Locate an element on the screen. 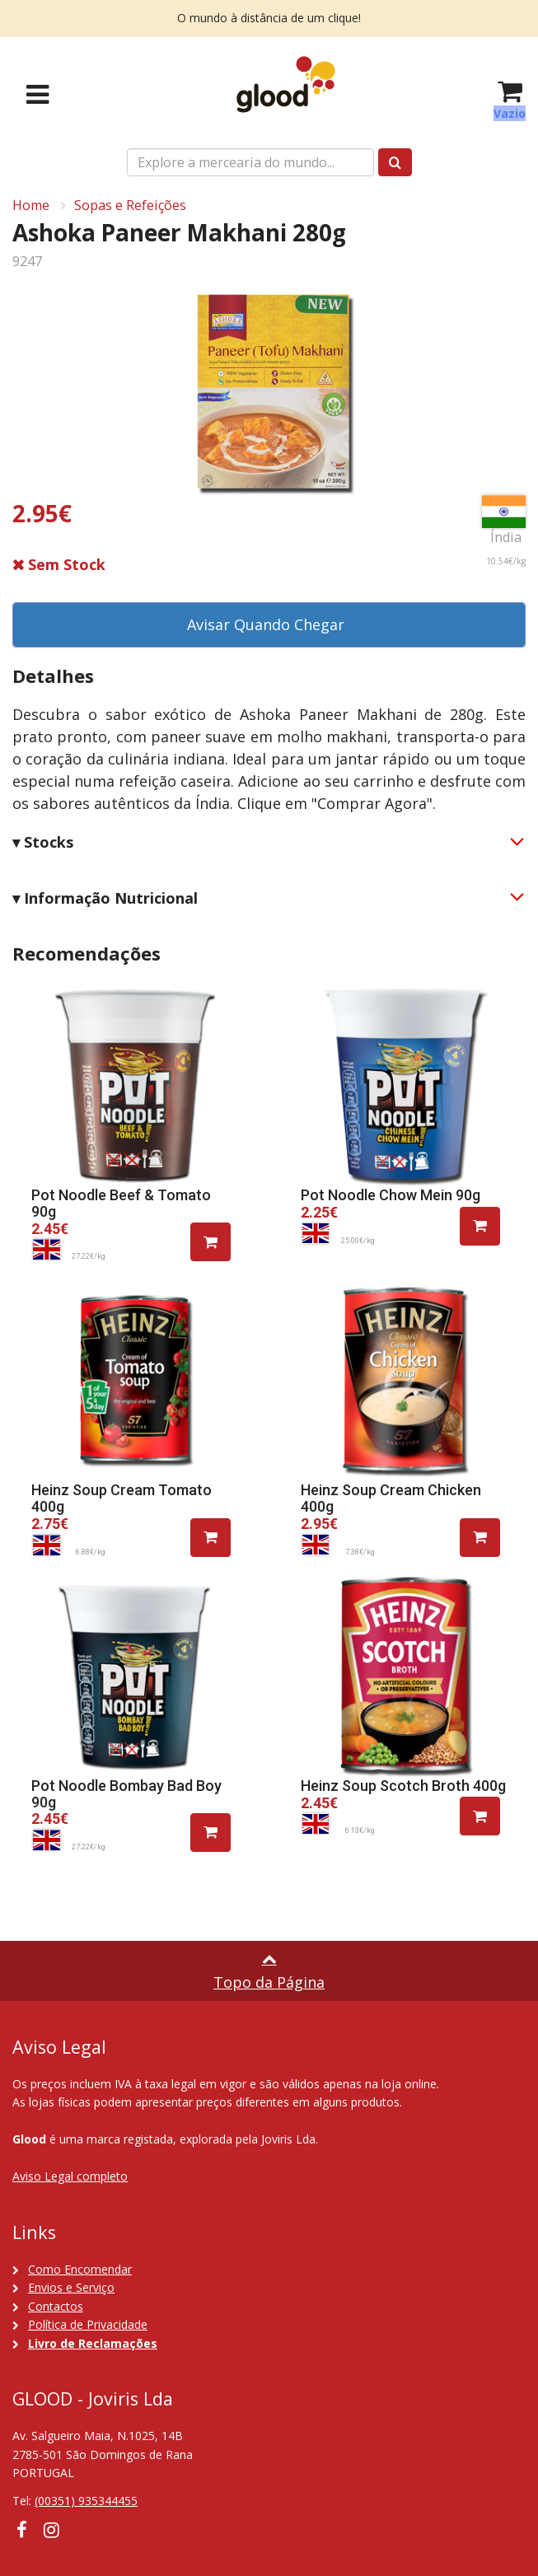 The width and height of the screenshot is (538, 2576). Aviso Legal completo is located at coordinates (70, 2176).